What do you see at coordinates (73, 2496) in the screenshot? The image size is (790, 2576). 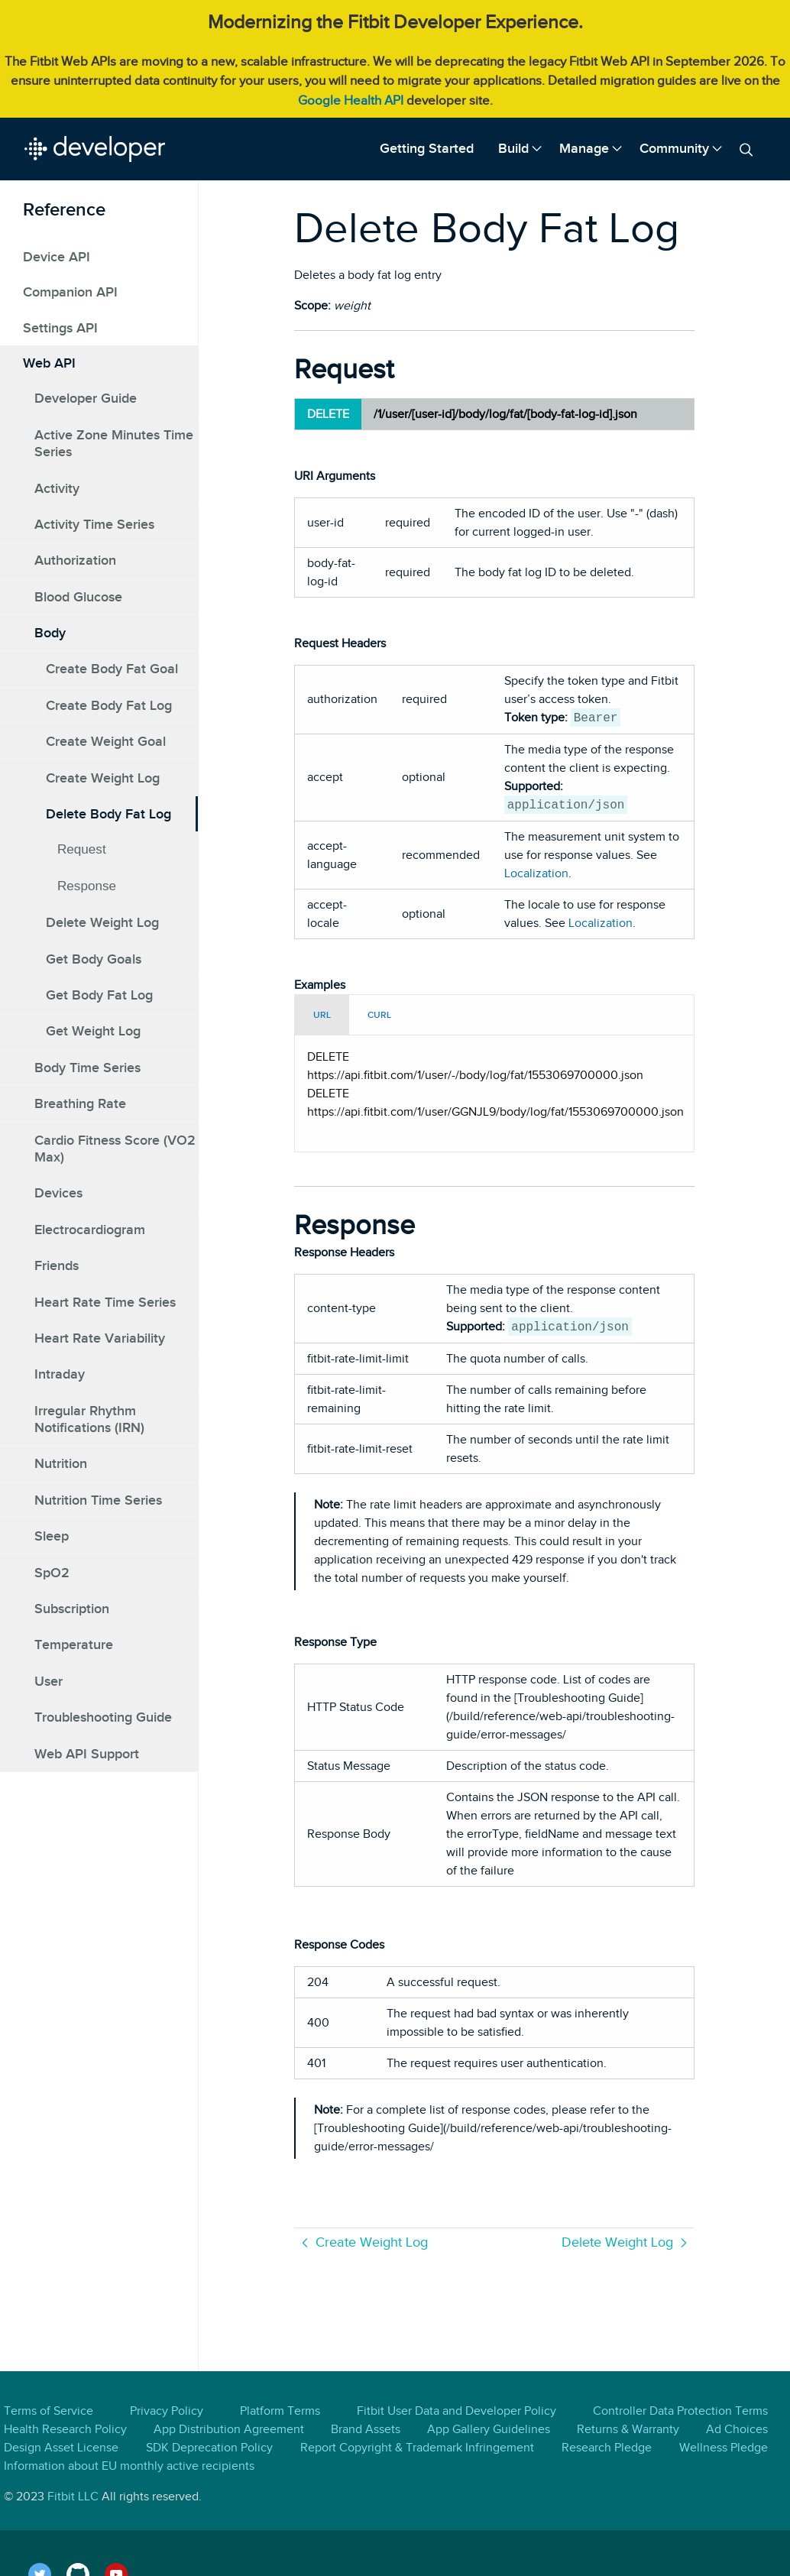 I see `Fitbit LLC` at bounding box center [73, 2496].